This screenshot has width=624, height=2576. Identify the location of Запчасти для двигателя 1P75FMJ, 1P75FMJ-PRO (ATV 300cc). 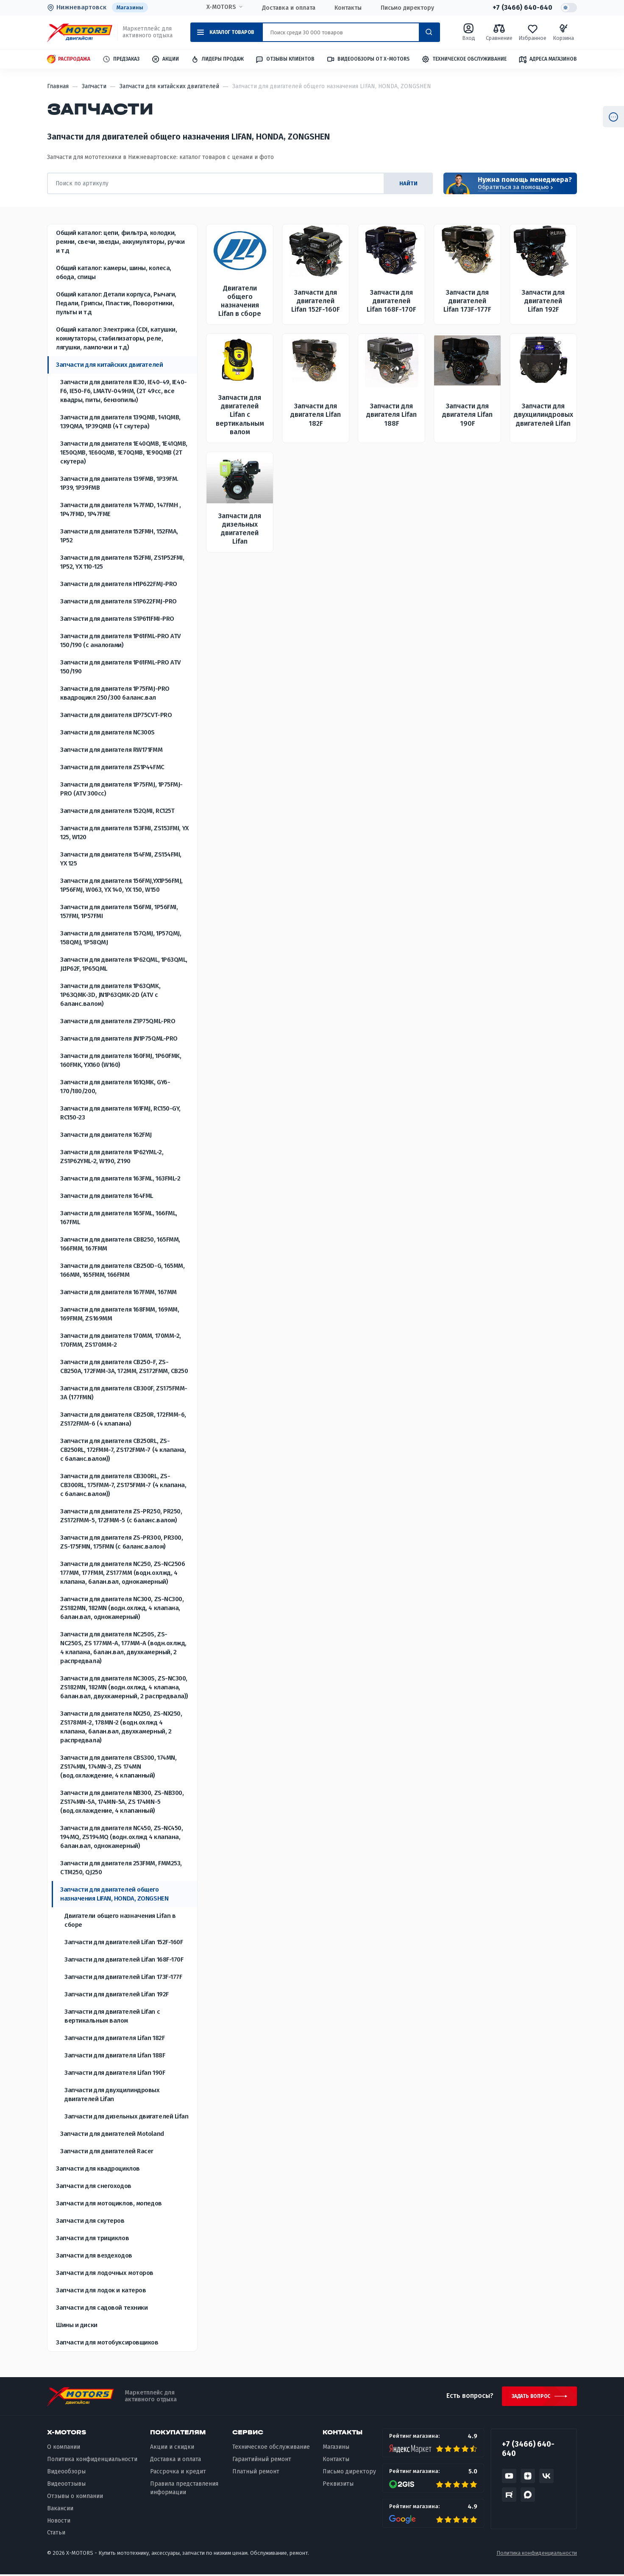
(121, 789).